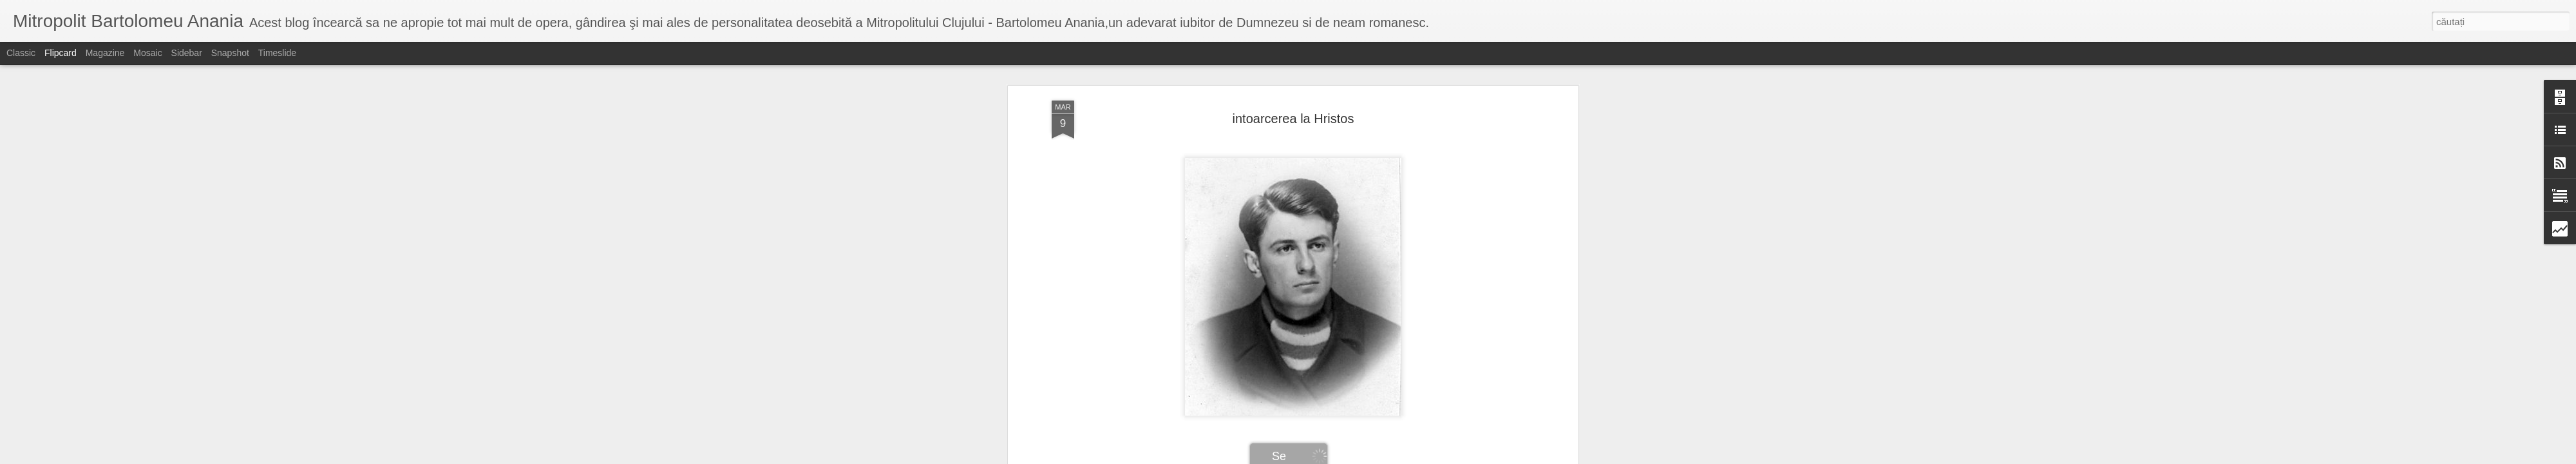  Describe the element at coordinates (20, 53) in the screenshot. I see `Classic` at that location.